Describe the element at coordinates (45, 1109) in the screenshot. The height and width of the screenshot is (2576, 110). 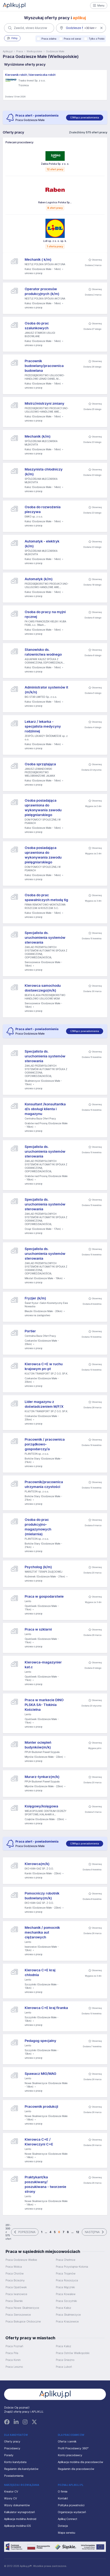
I see `Konsultant /konsultantka d/s obsługi klienta i magazynu` at that location.